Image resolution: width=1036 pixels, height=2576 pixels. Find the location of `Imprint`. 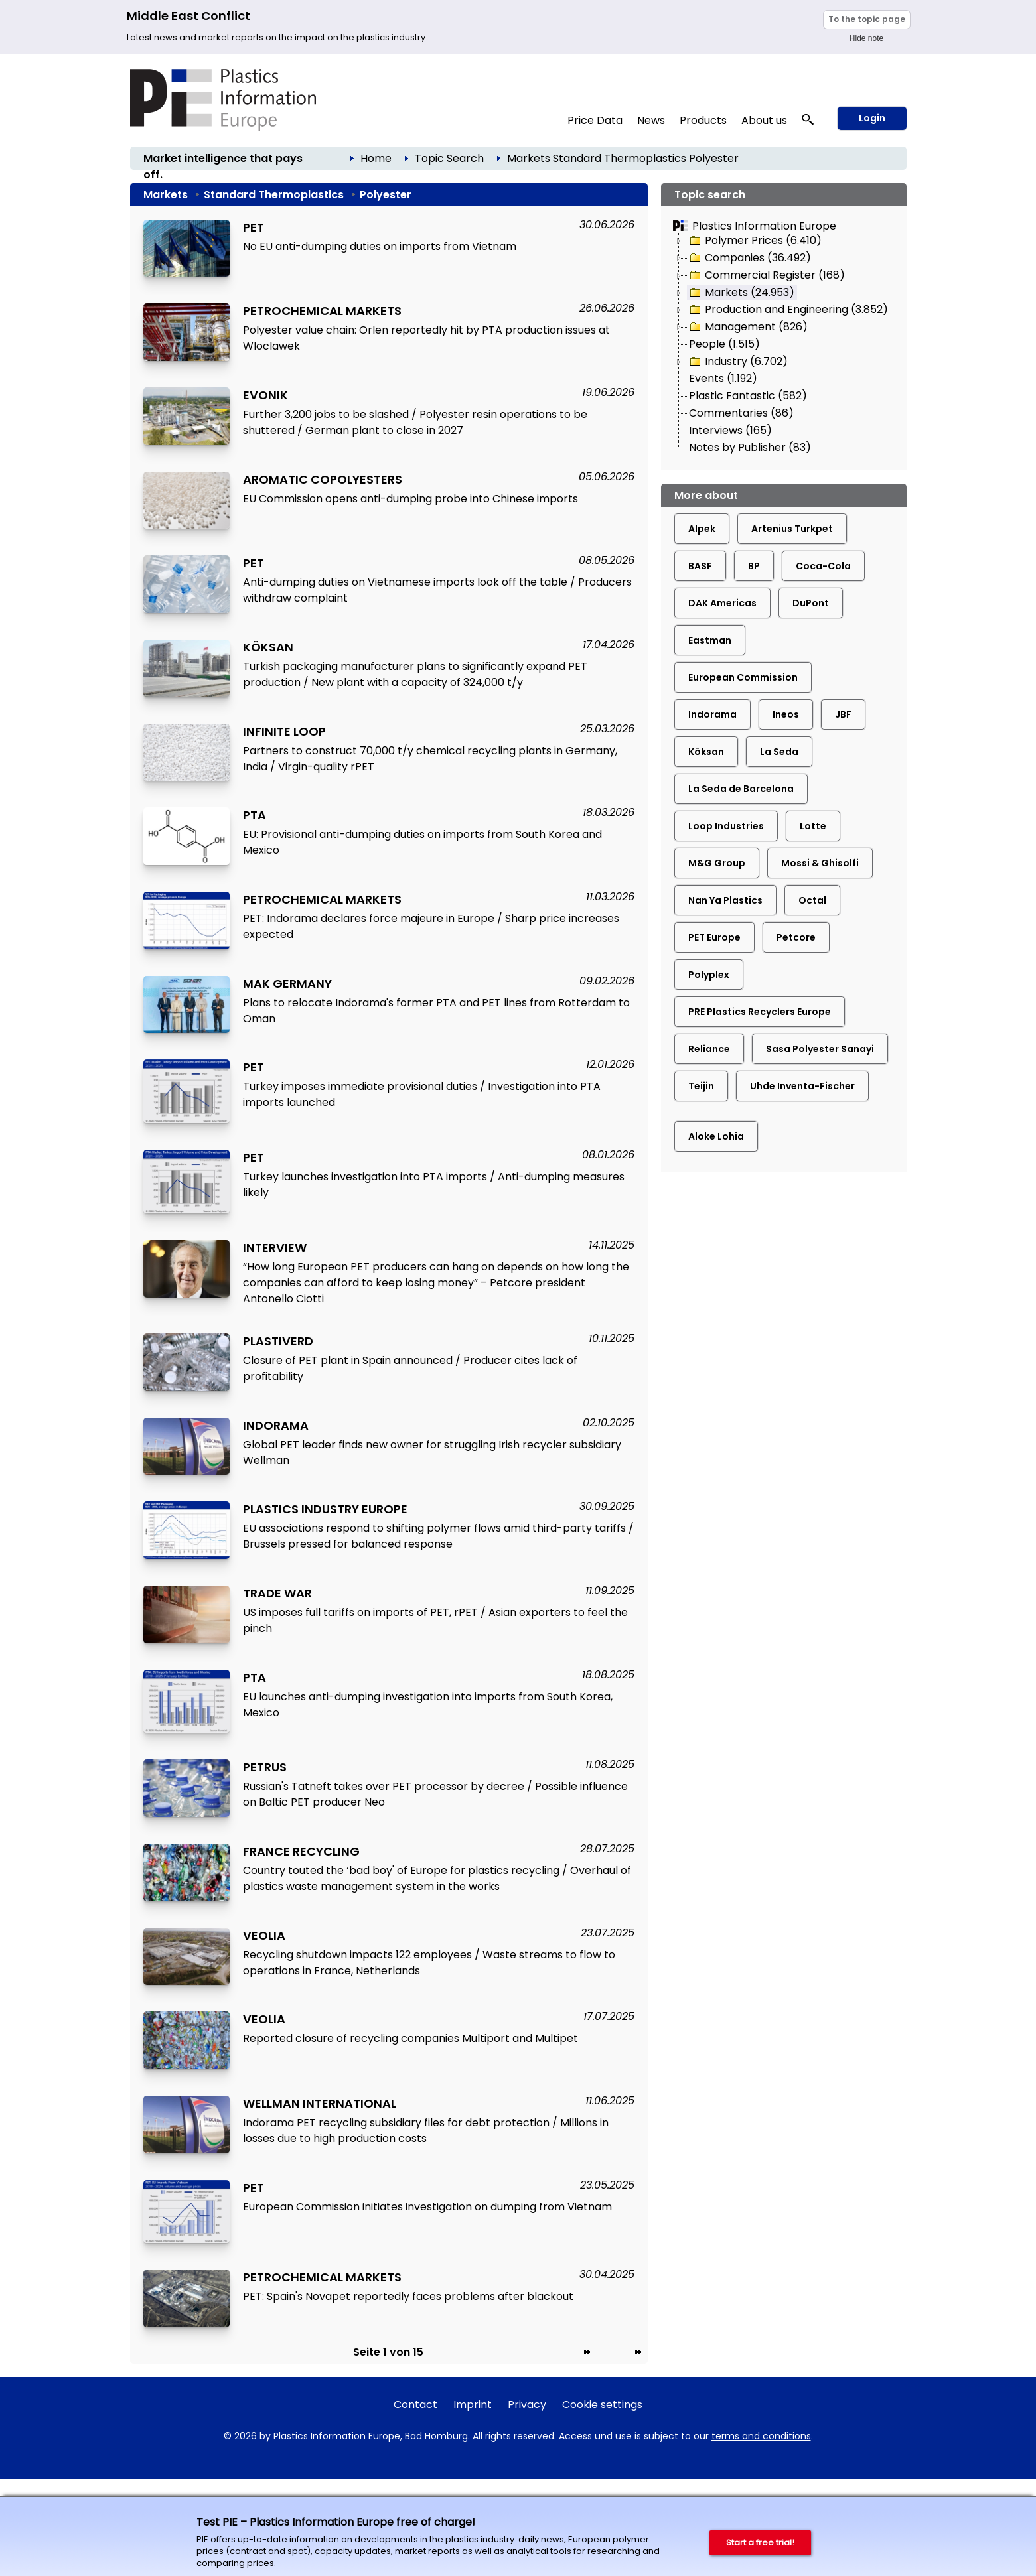

Imprint is located at coordinates (472, 2404).